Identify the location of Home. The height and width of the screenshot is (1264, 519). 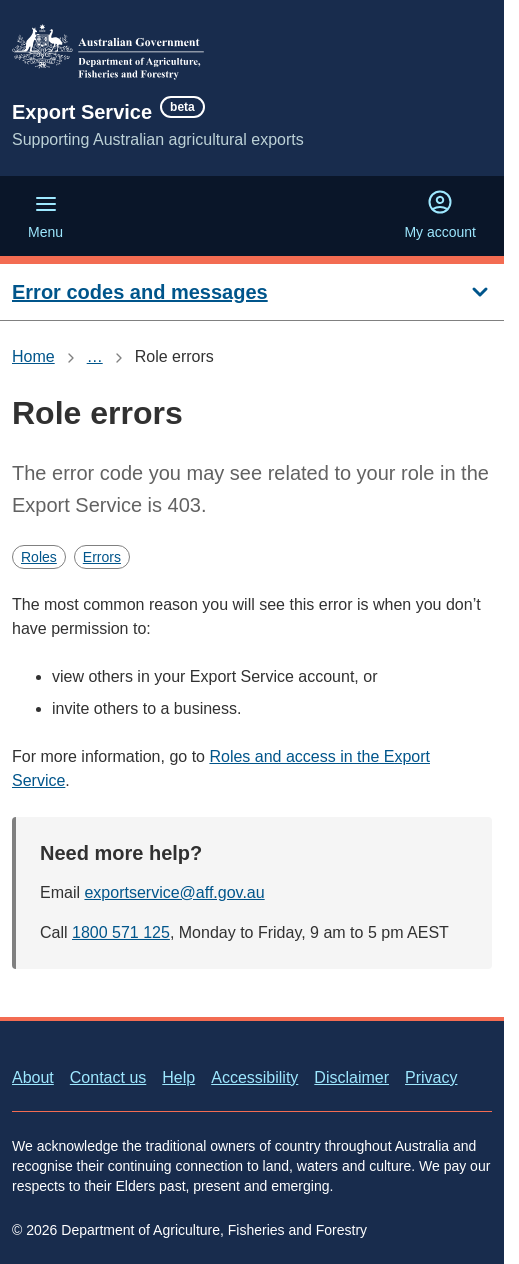
(33, 356).